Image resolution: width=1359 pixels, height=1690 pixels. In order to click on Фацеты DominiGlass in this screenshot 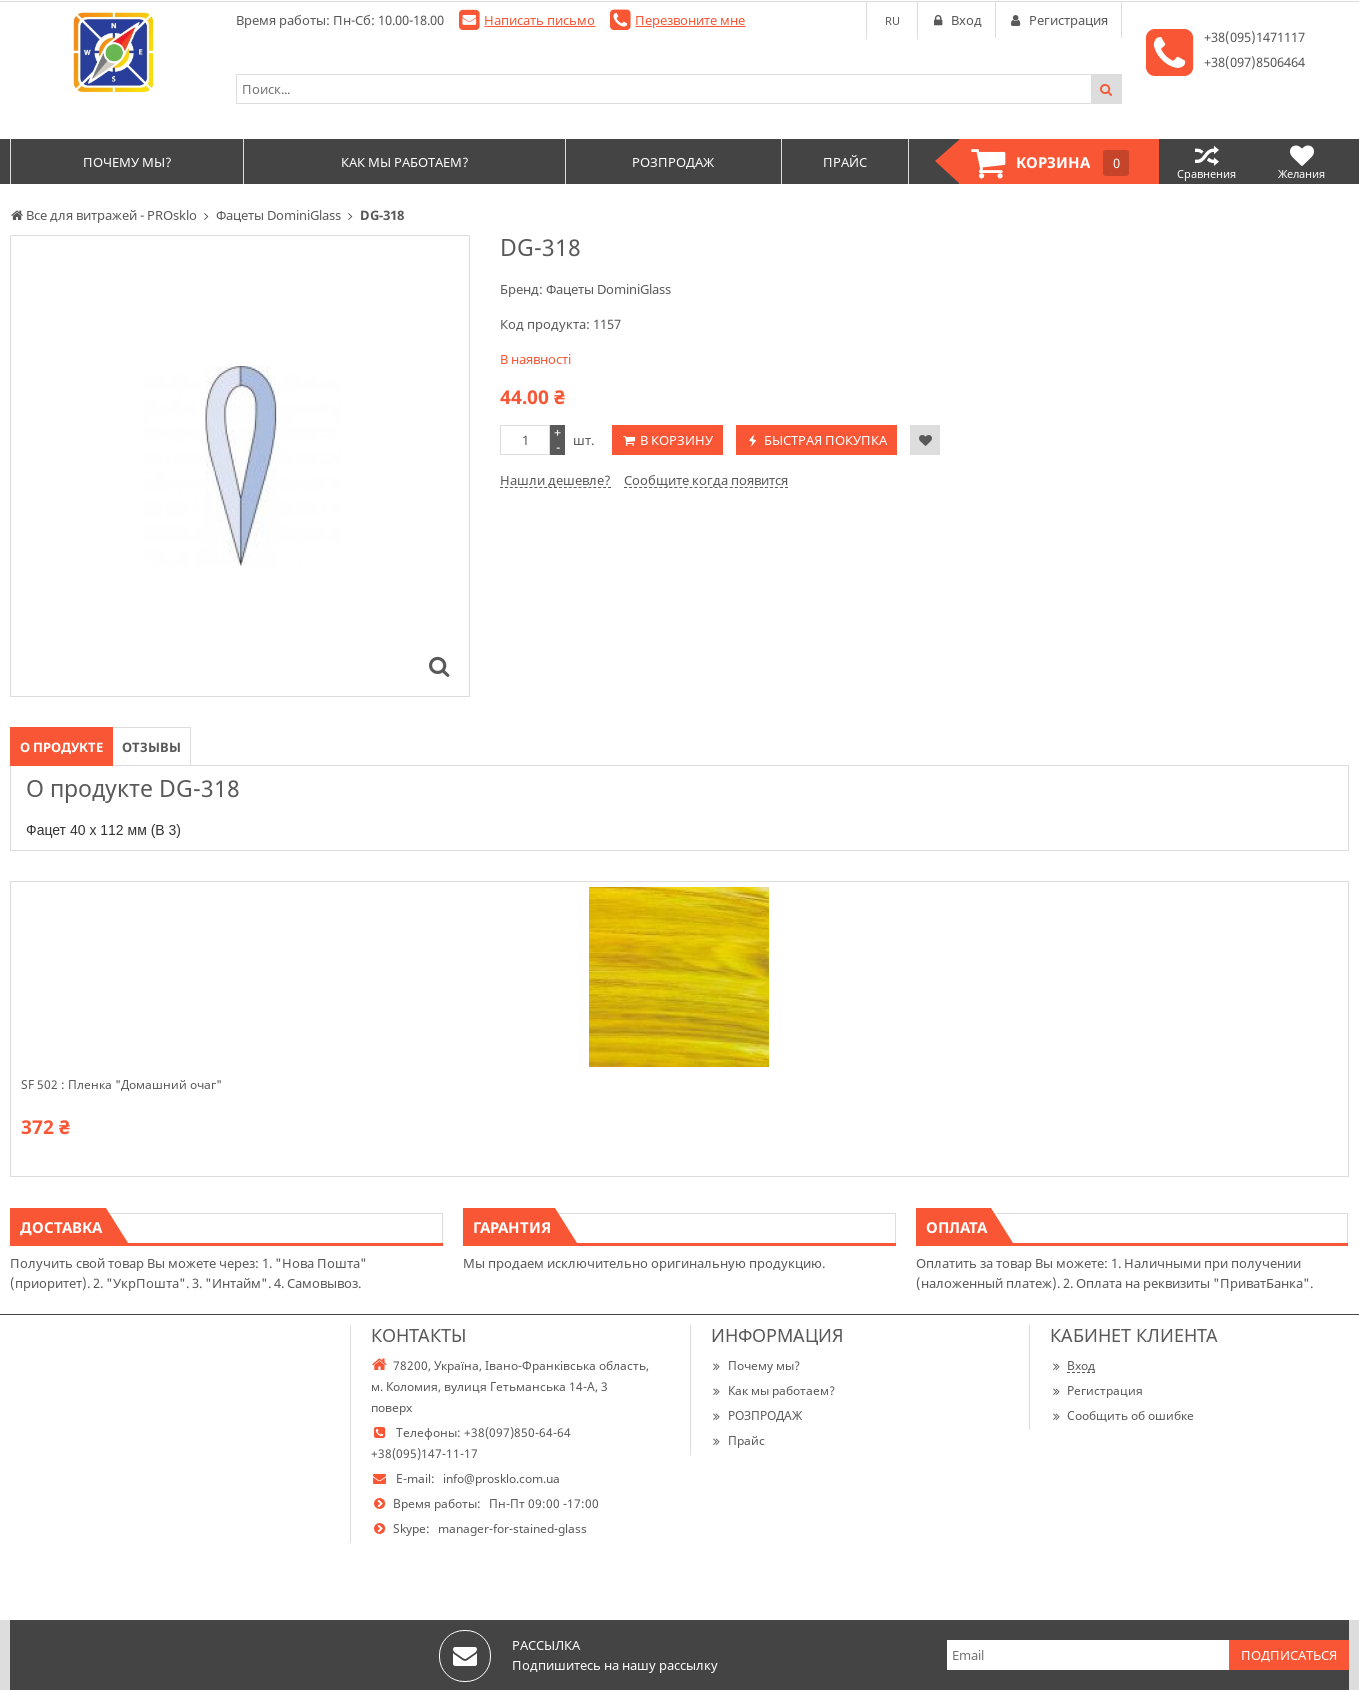, I will do `click(608, 289)`.